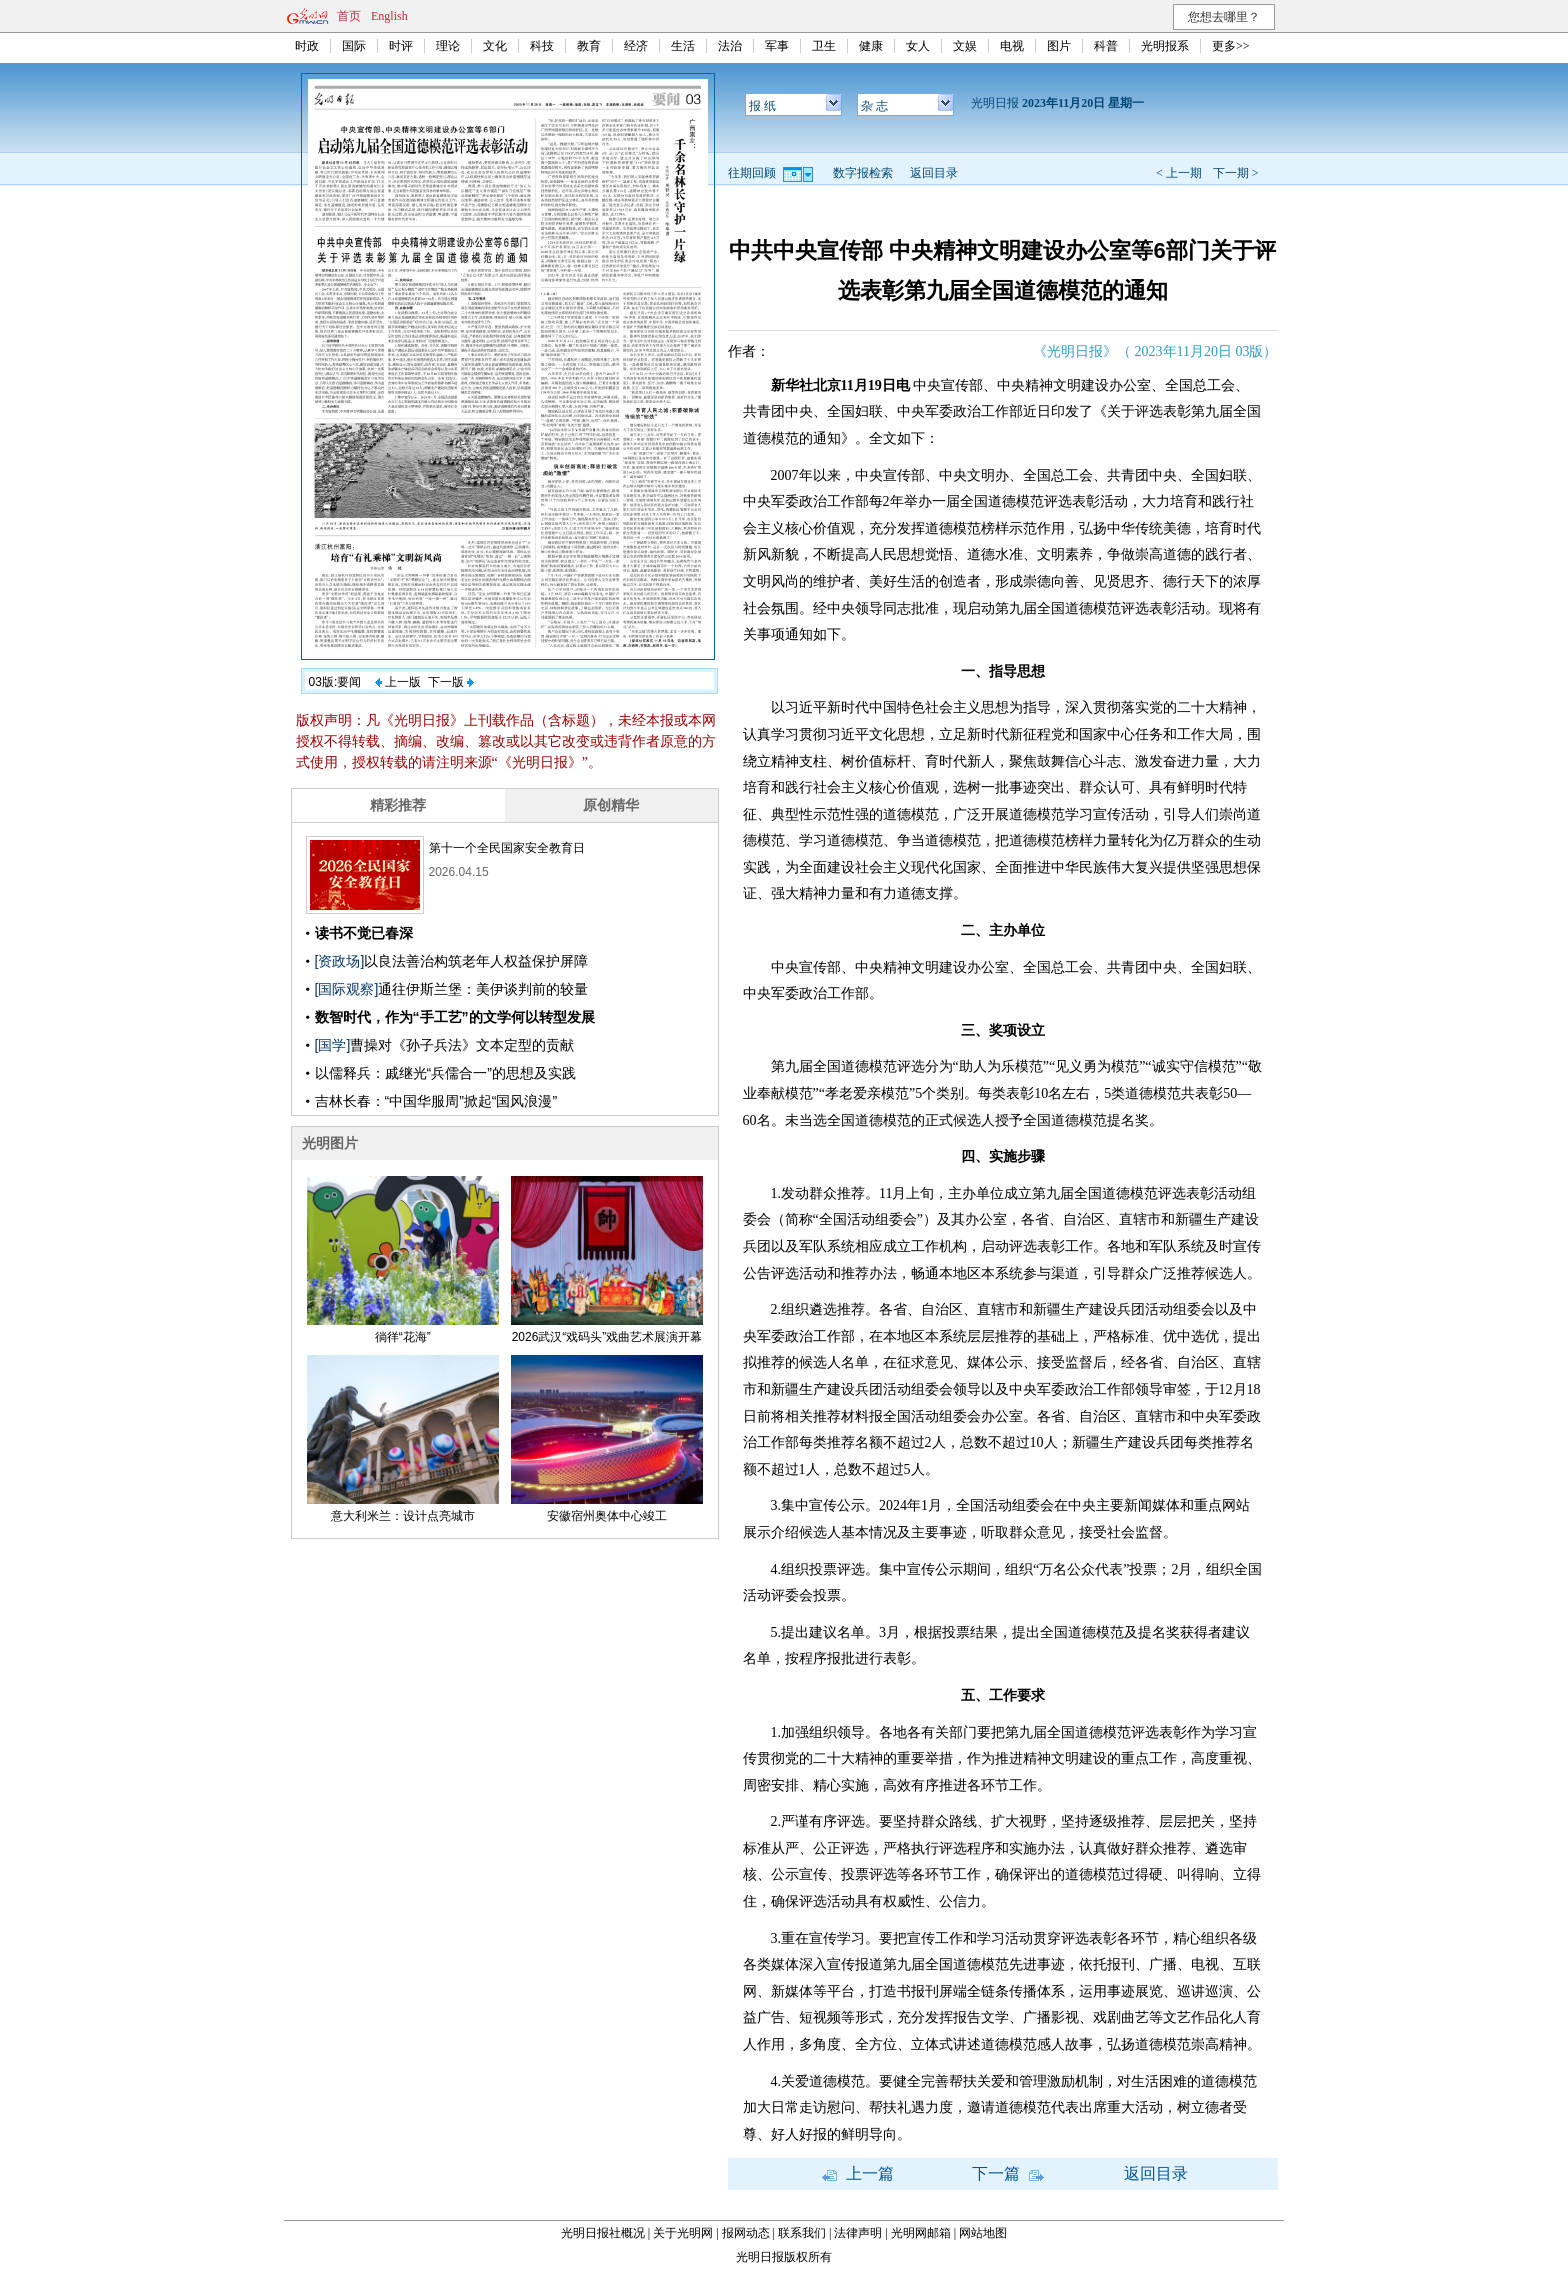 The image size is (1568, 2269). I want to click on 卫生, so click(824, 46).